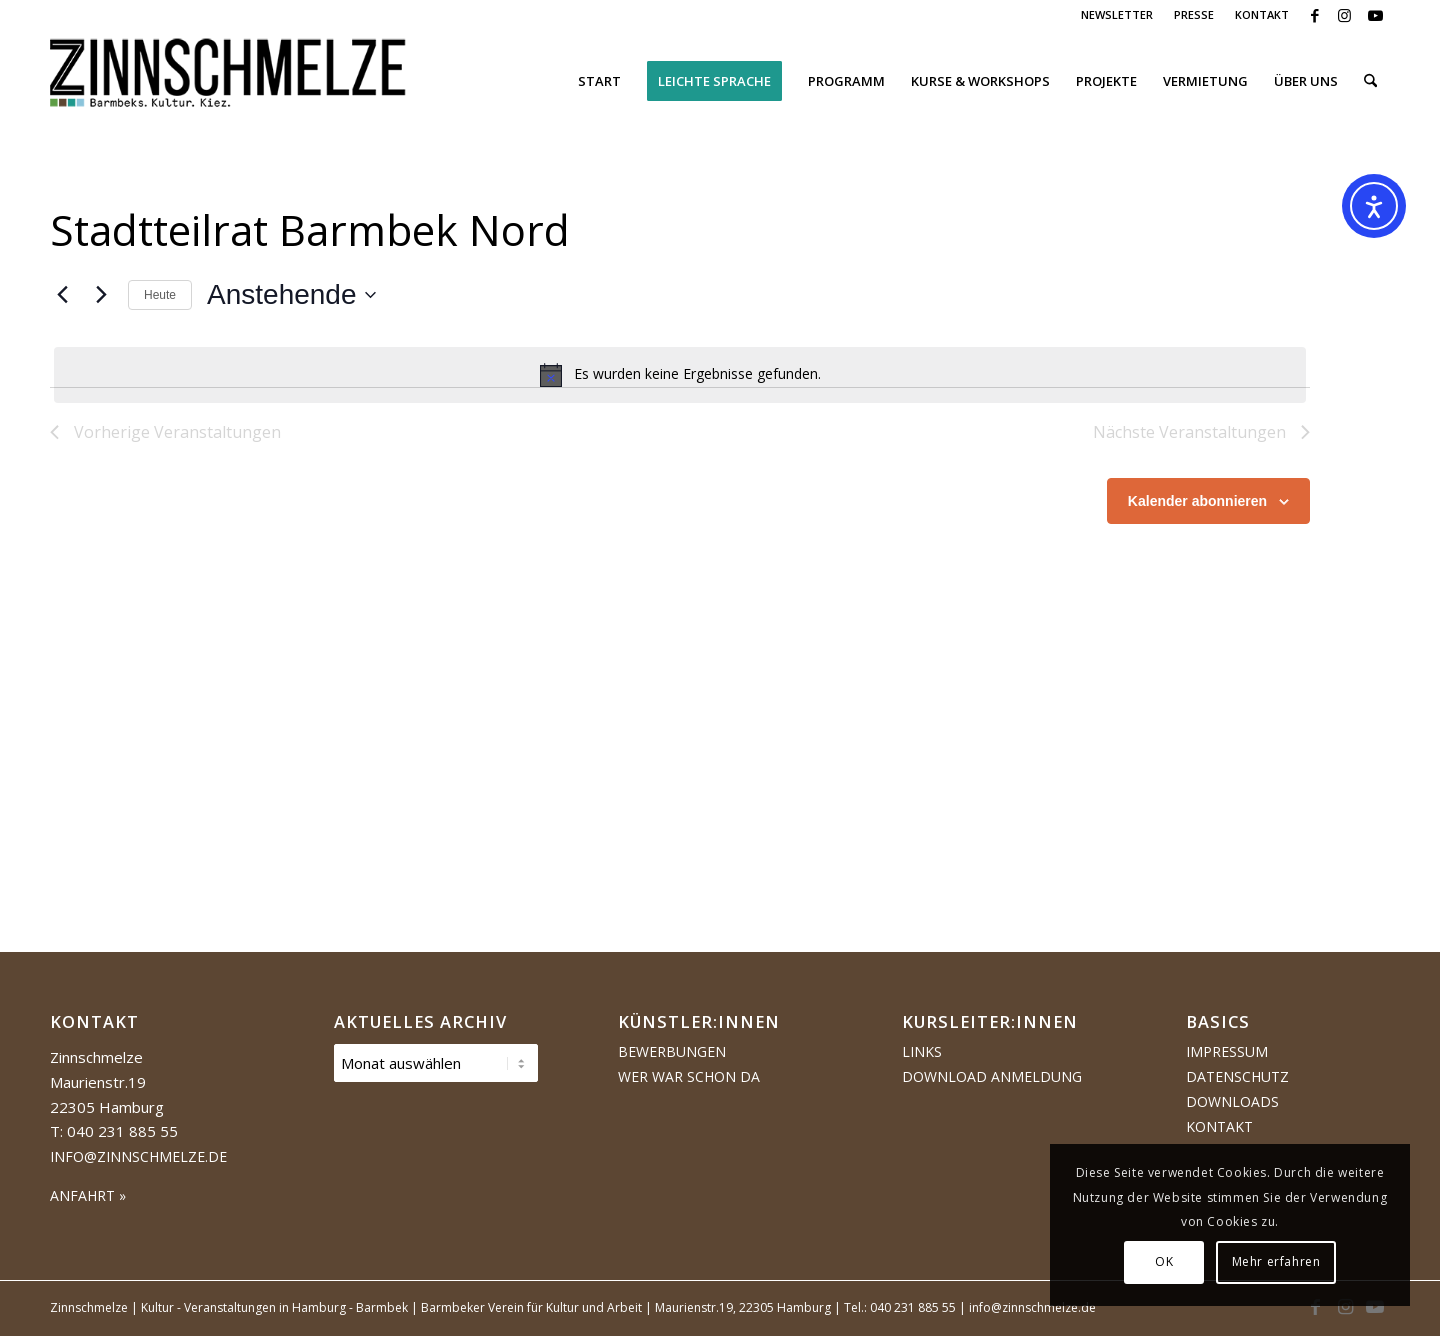  What do you see at coordinates (689, 1076) in the screenshot?
I see `Wer war schon da` at bounding box center [689, 1076].